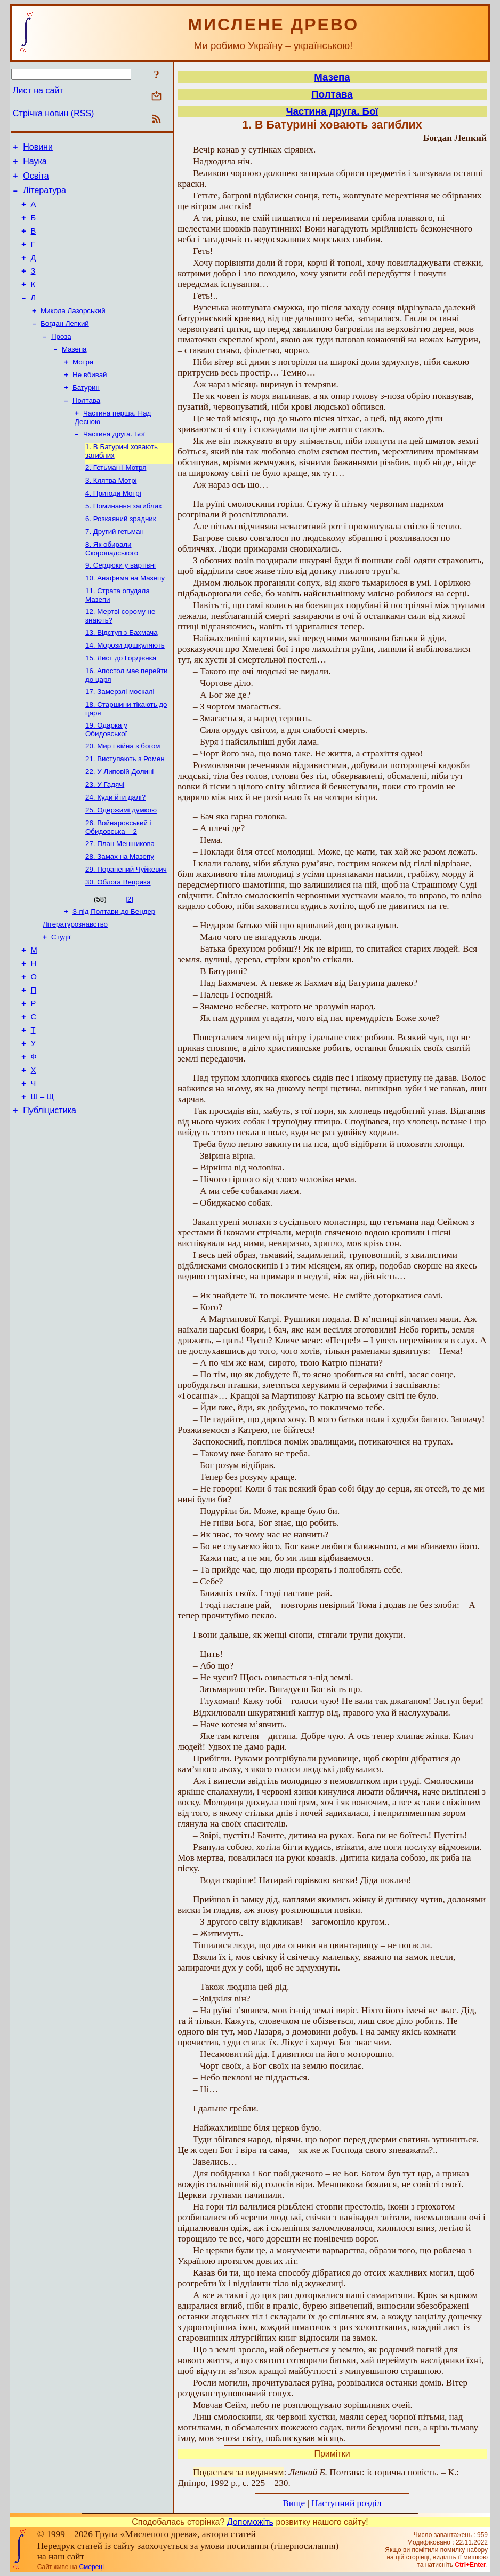 The width and height of the screenshot is (500, 2576). Describe the element at coordinates (104, 839) in the screenshot. I see `23. У Гадячі` at that location.